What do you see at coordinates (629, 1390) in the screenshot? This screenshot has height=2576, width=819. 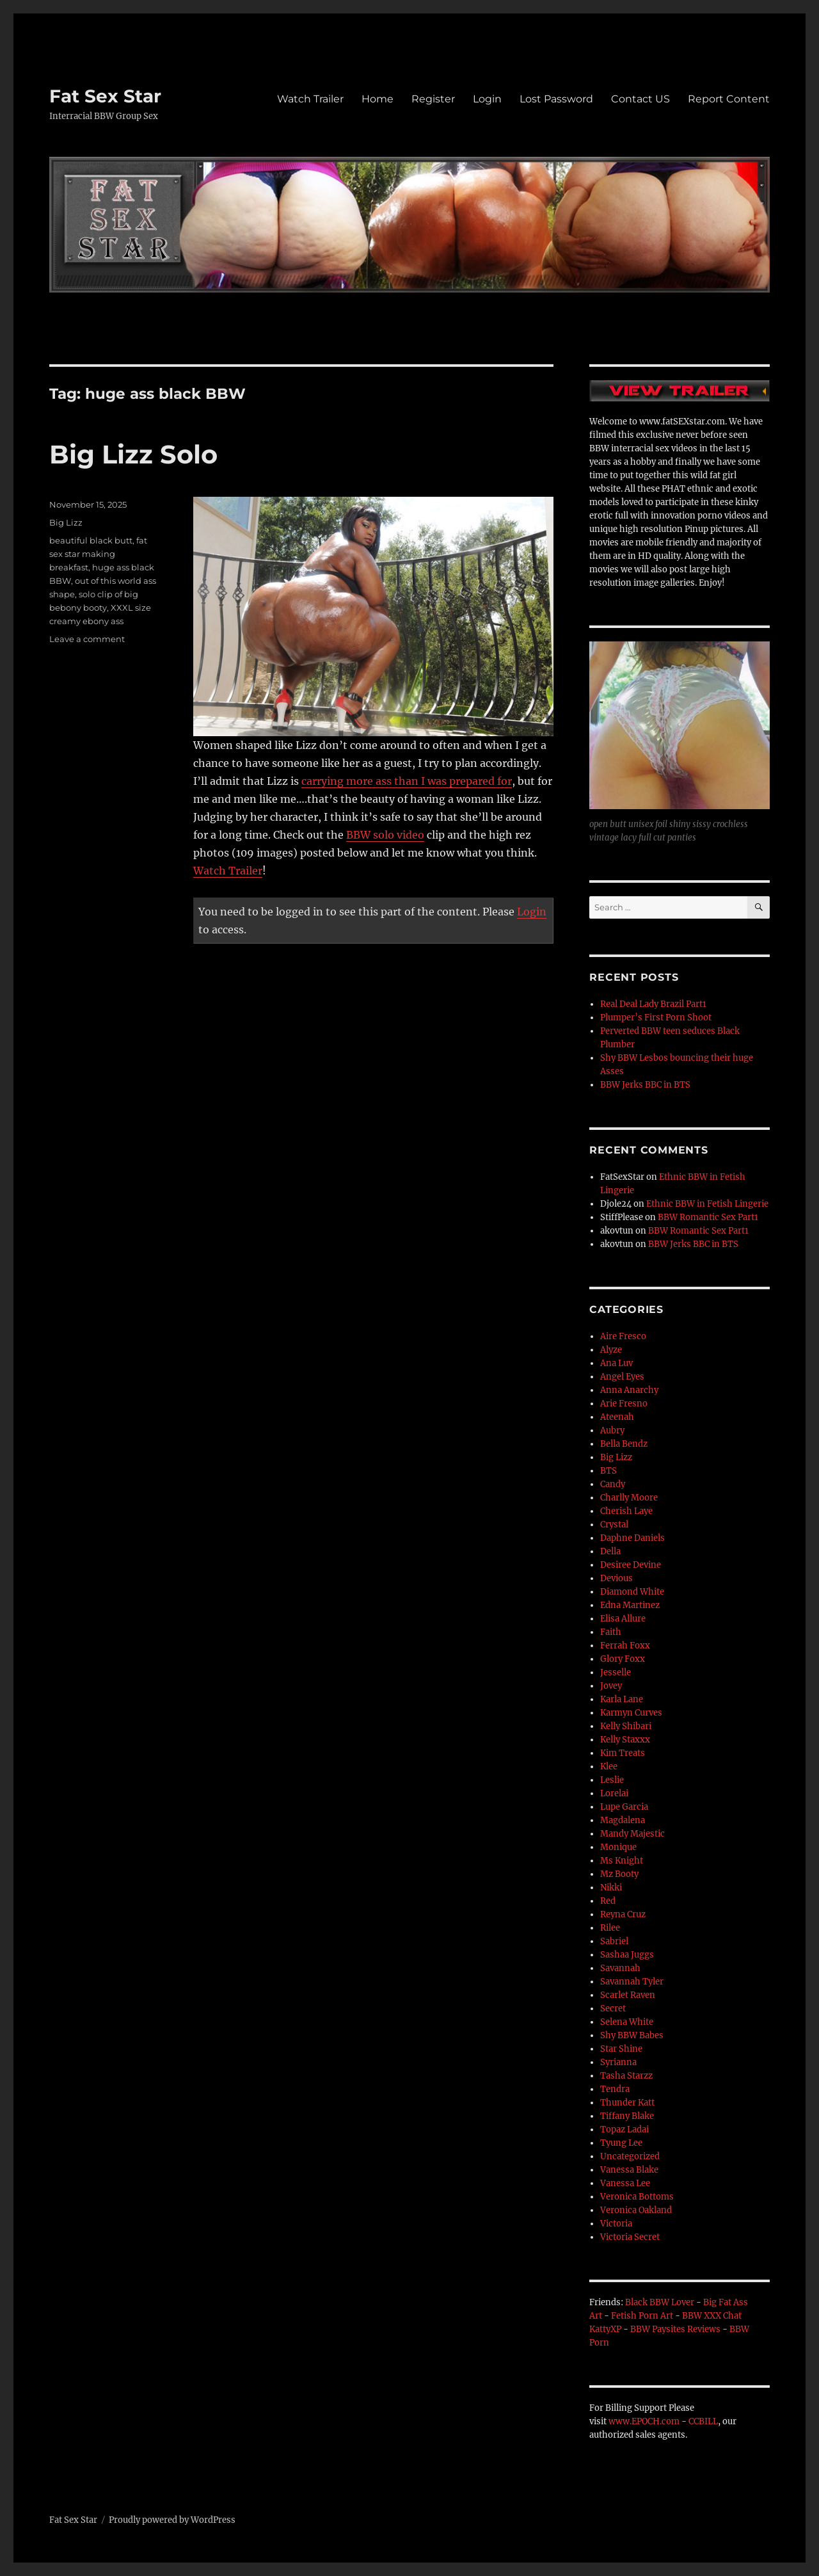 I see `Anna Anarchy` at bounding box center [629, 1390].